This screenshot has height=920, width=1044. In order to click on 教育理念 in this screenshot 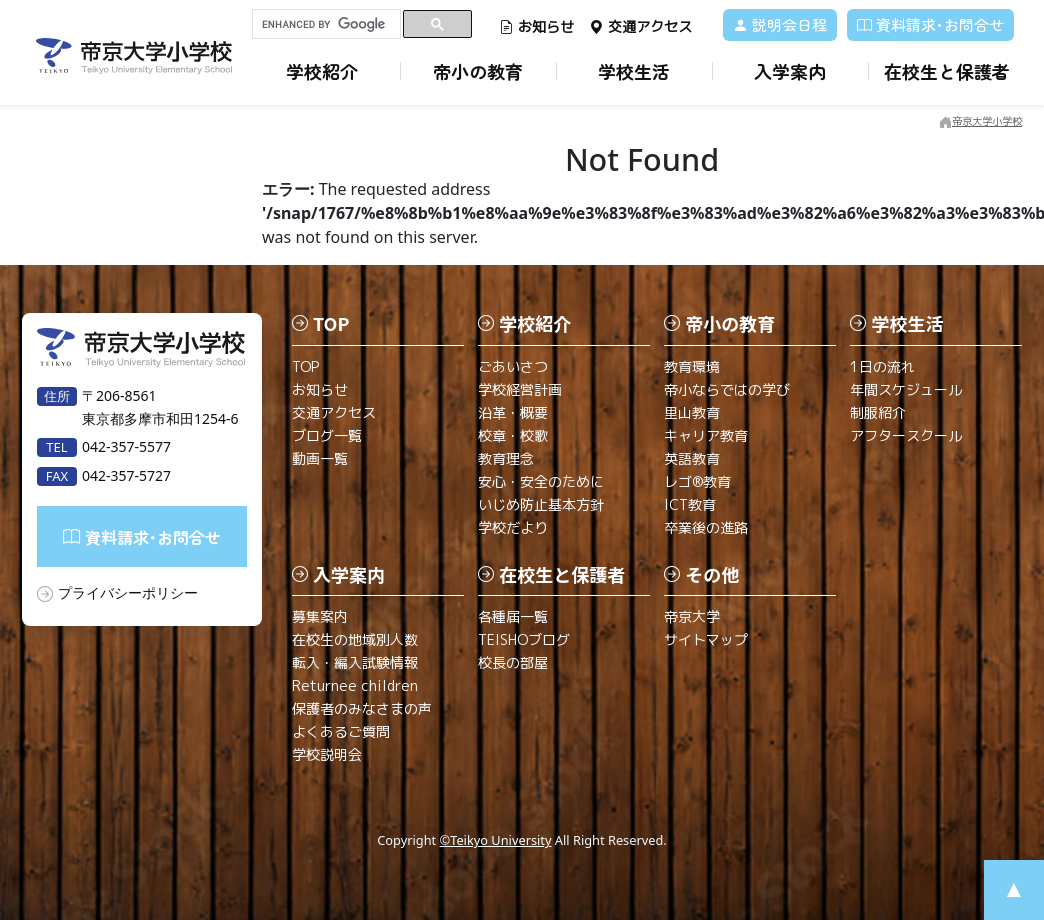, I will do `click(506, 458)`.